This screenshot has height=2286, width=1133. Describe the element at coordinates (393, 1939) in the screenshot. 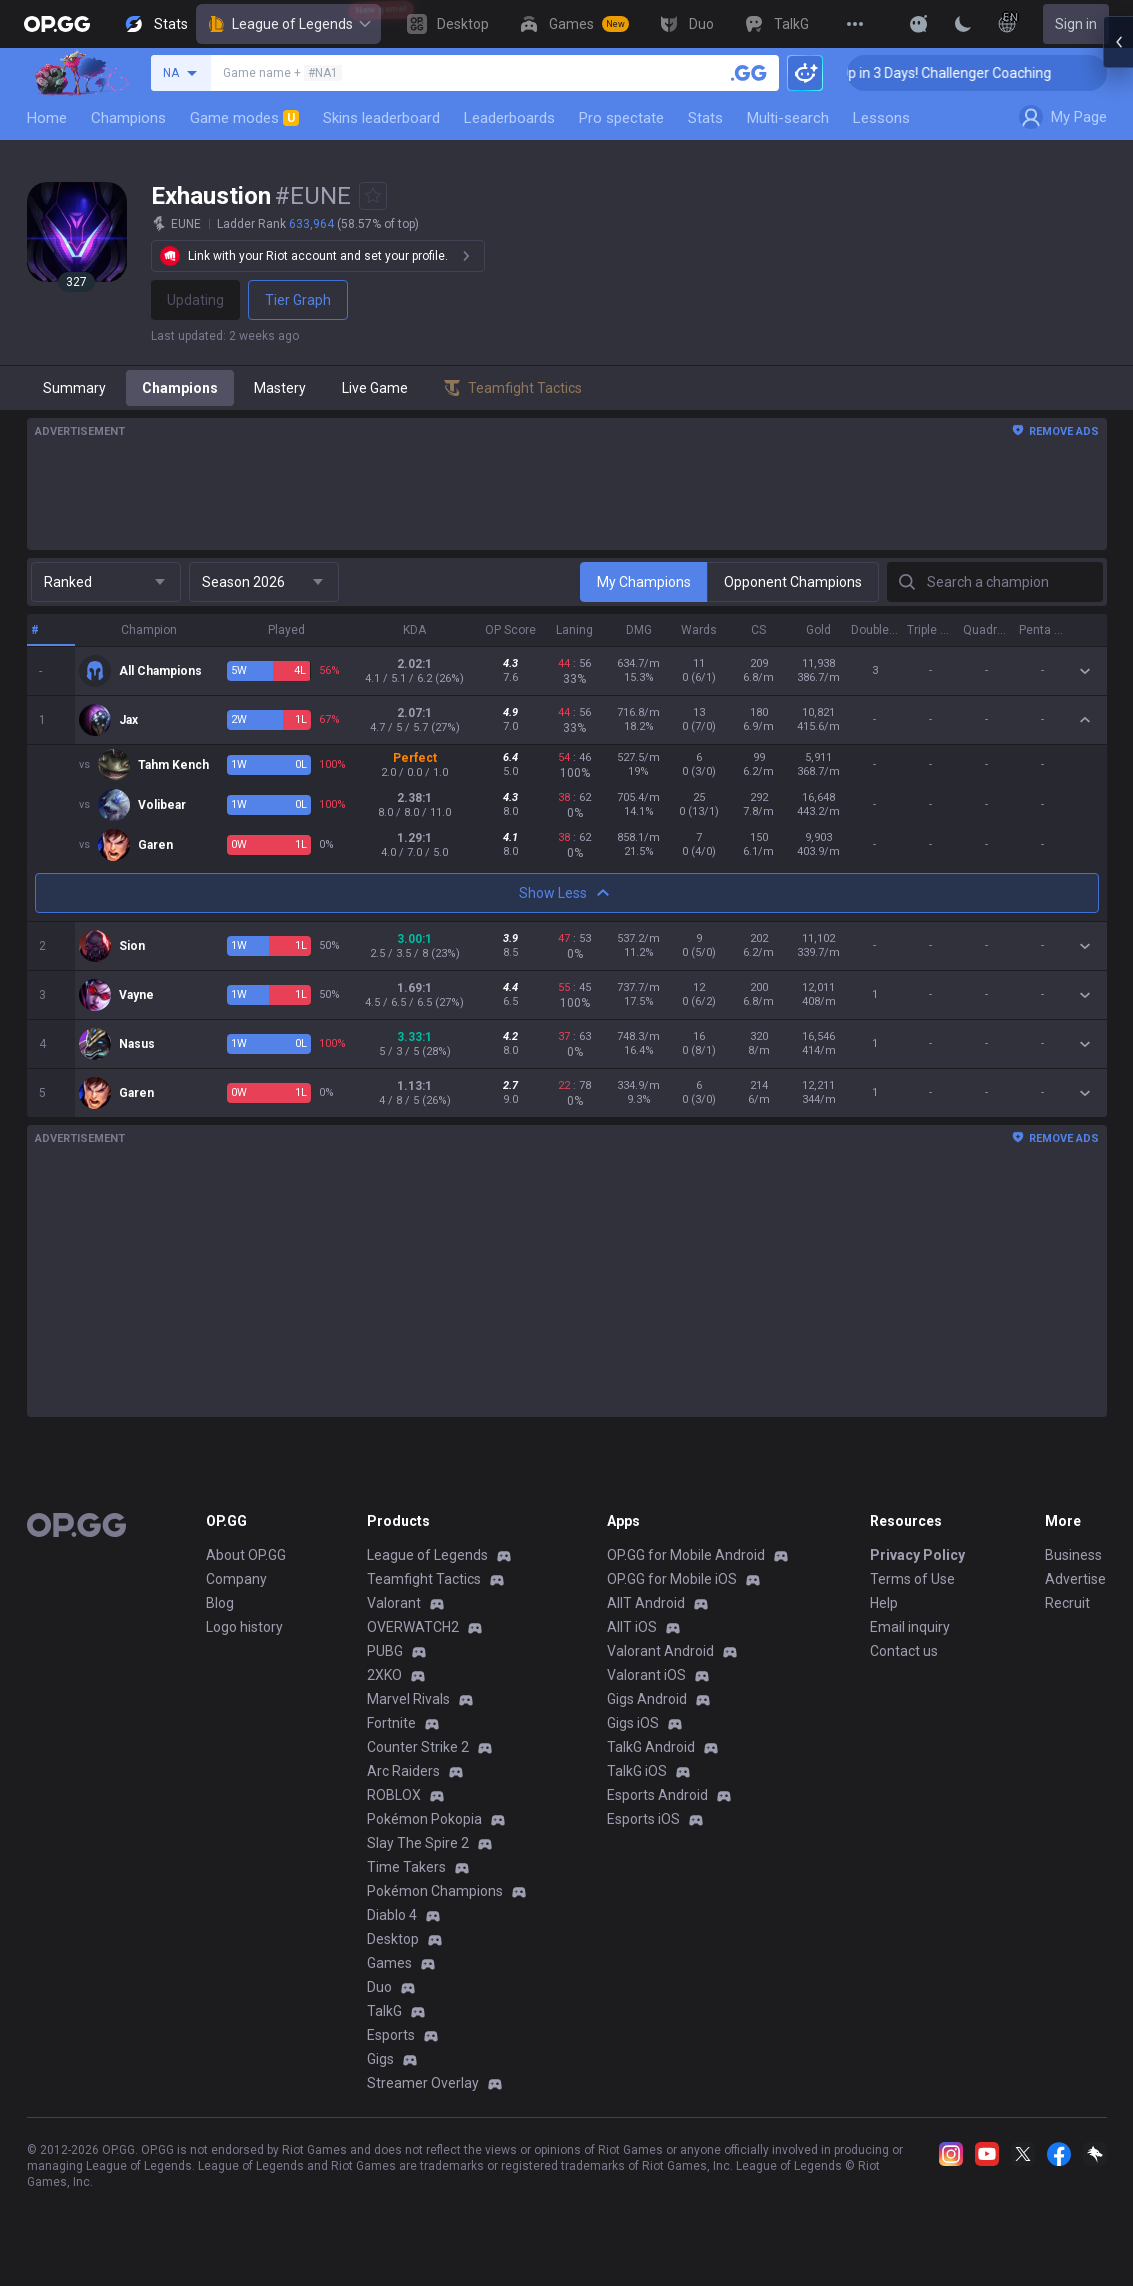

I see `Desktop` at that location.